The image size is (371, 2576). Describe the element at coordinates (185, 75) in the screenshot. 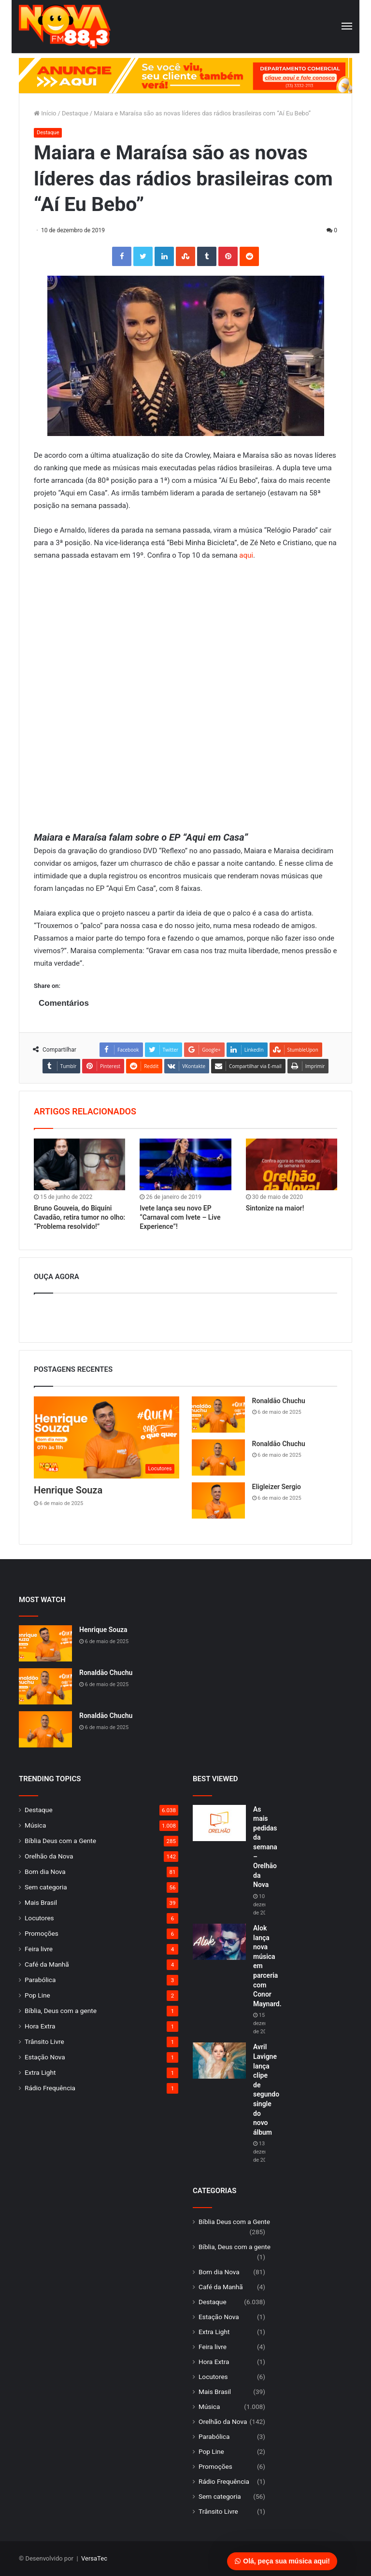

I see `[group]` at that location.